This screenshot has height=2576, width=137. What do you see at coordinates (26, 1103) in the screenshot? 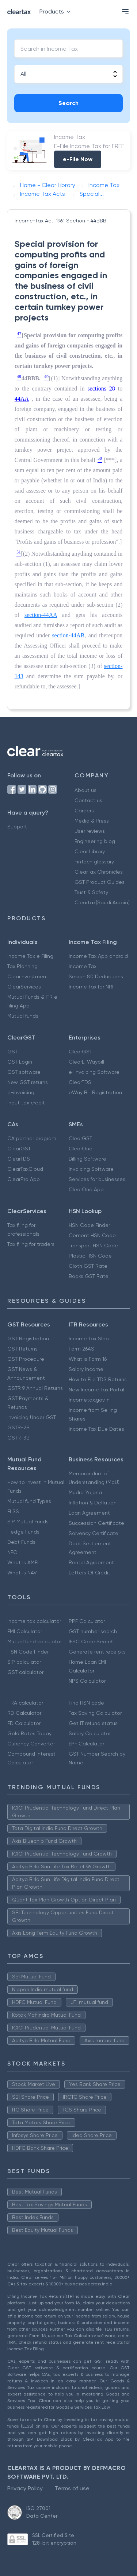
I see `Input tax credit` at bounding box center [26, 1103].